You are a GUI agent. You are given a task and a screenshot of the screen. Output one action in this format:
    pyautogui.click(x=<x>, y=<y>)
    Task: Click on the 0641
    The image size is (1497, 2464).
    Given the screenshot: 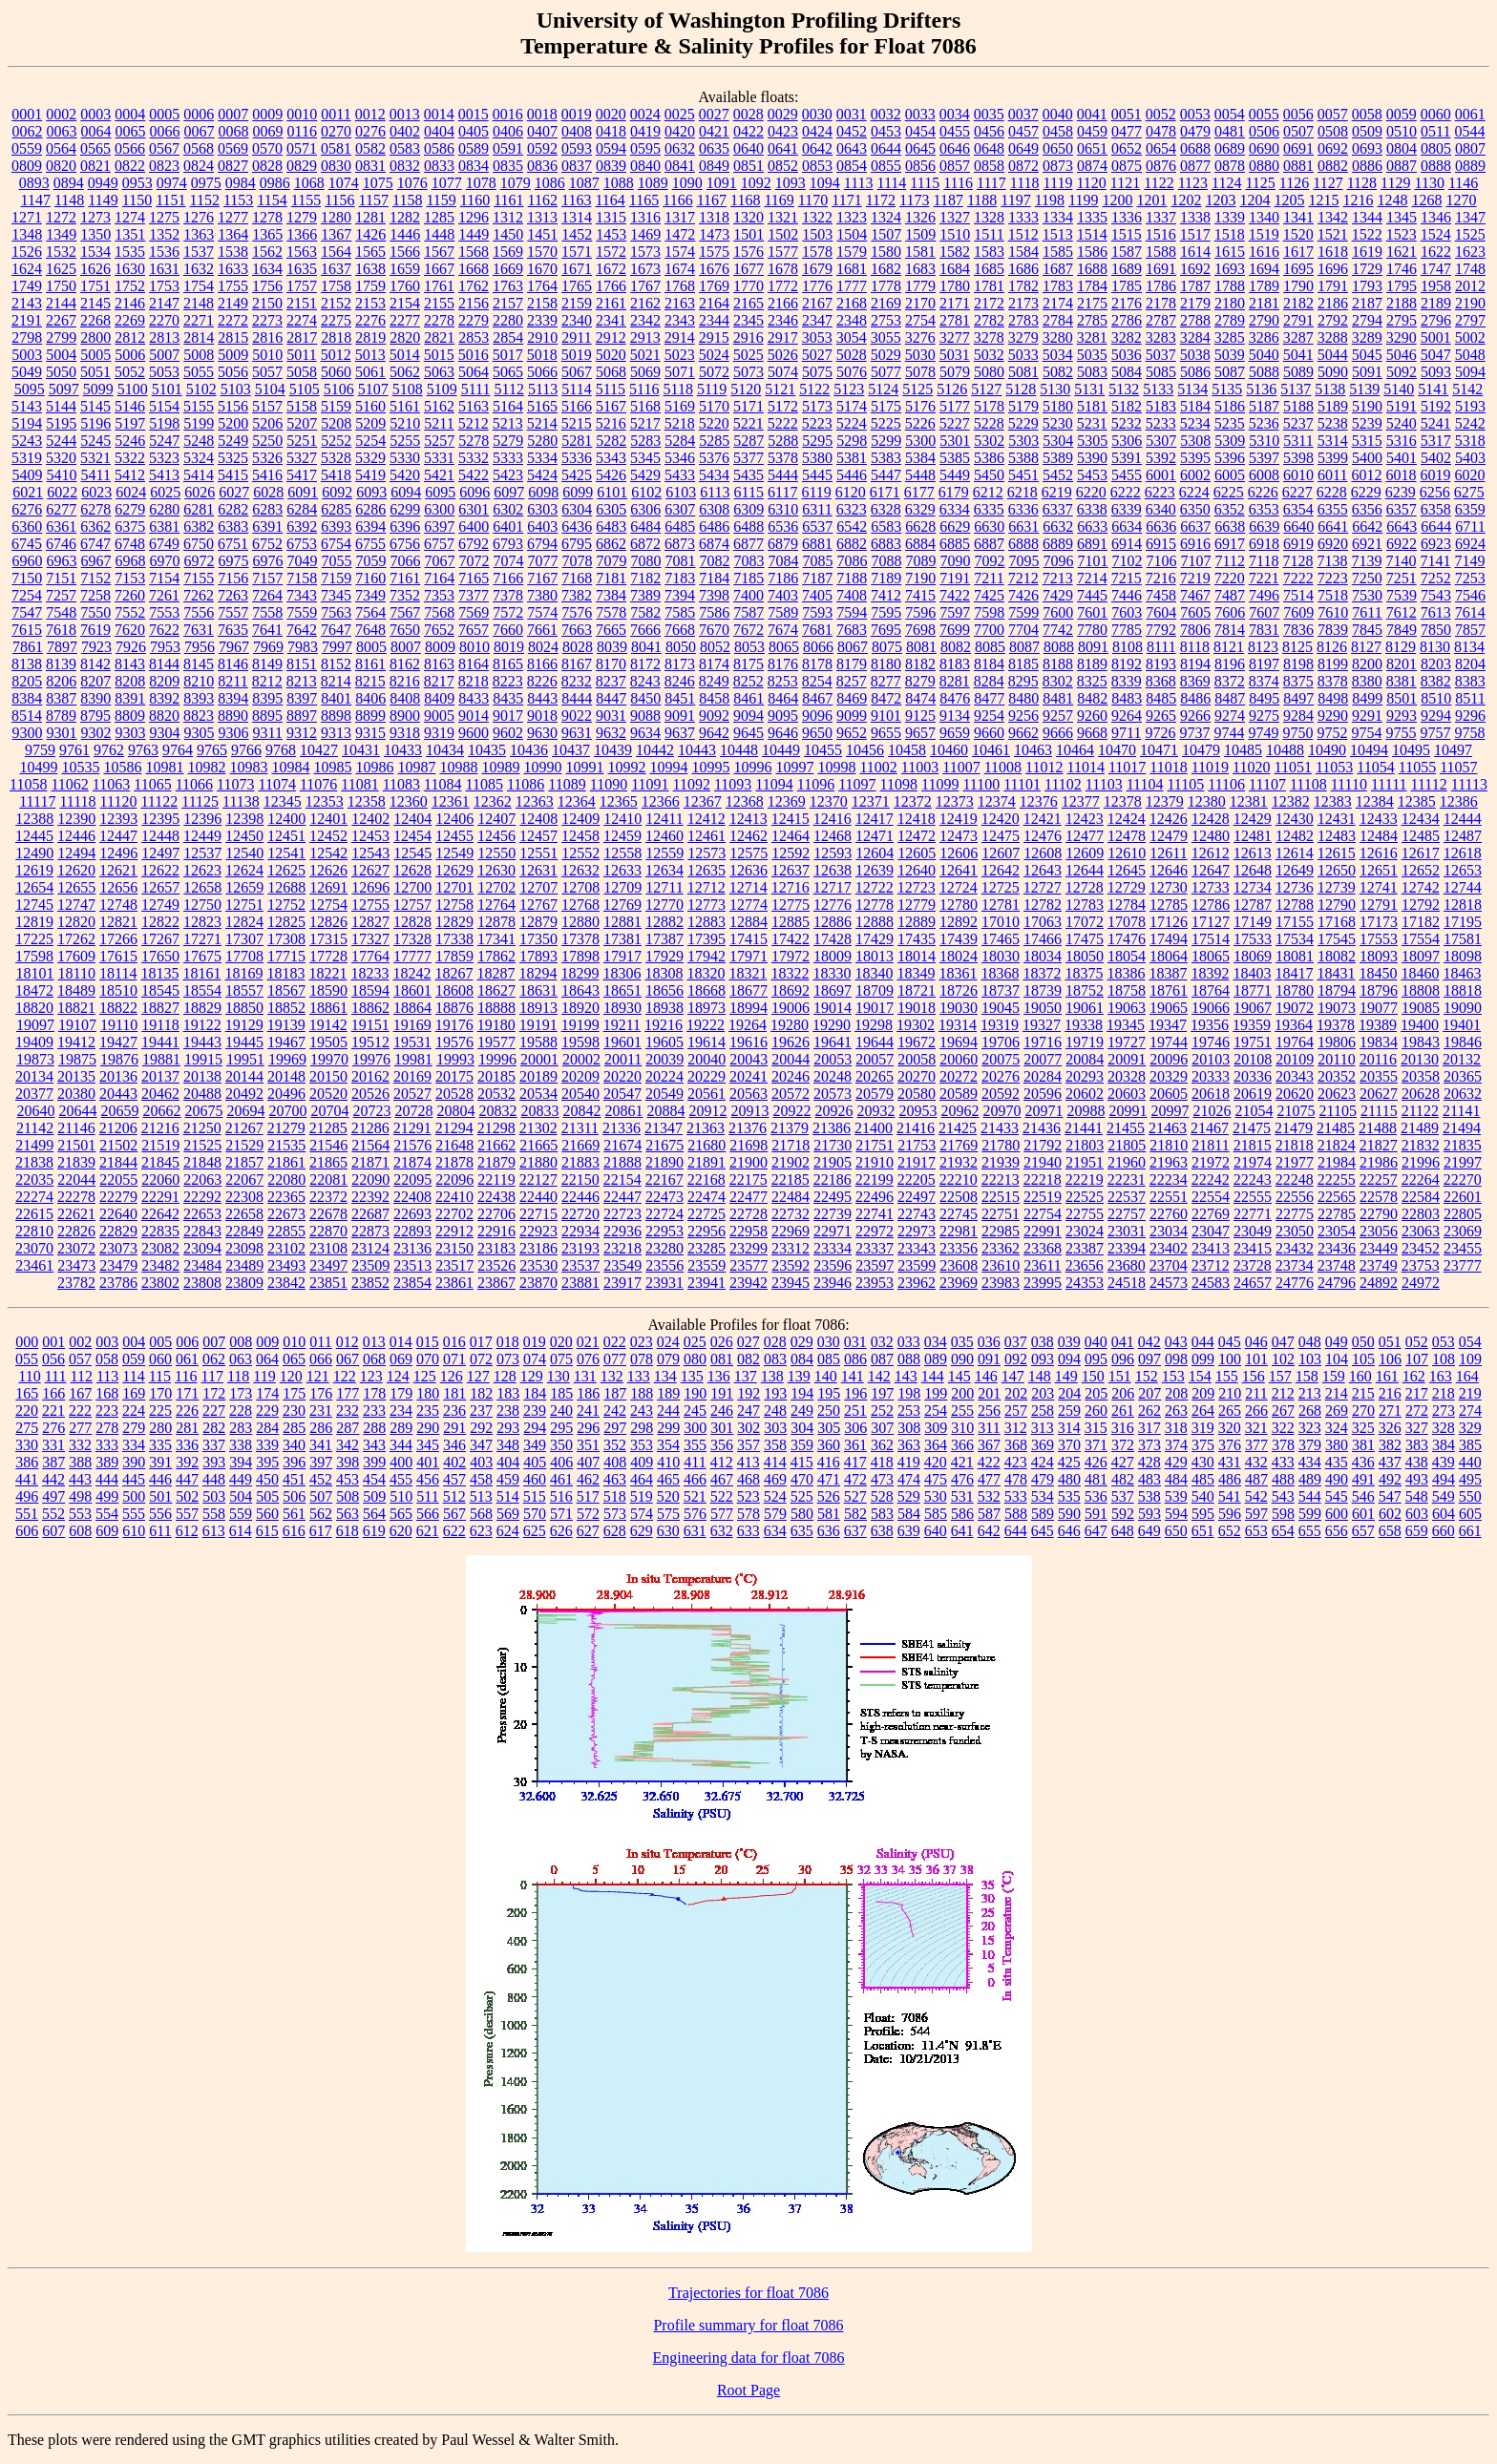 What is the action you would take?
    pyautogui.click(x=783, y=148)
    